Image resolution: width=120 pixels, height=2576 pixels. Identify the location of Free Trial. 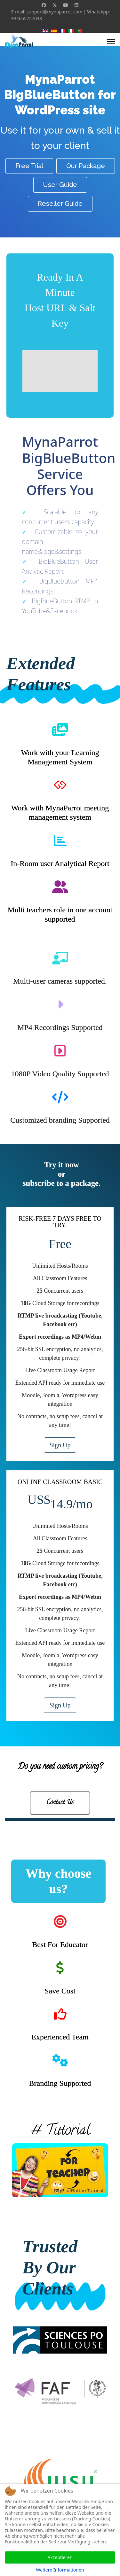
(29, 166).